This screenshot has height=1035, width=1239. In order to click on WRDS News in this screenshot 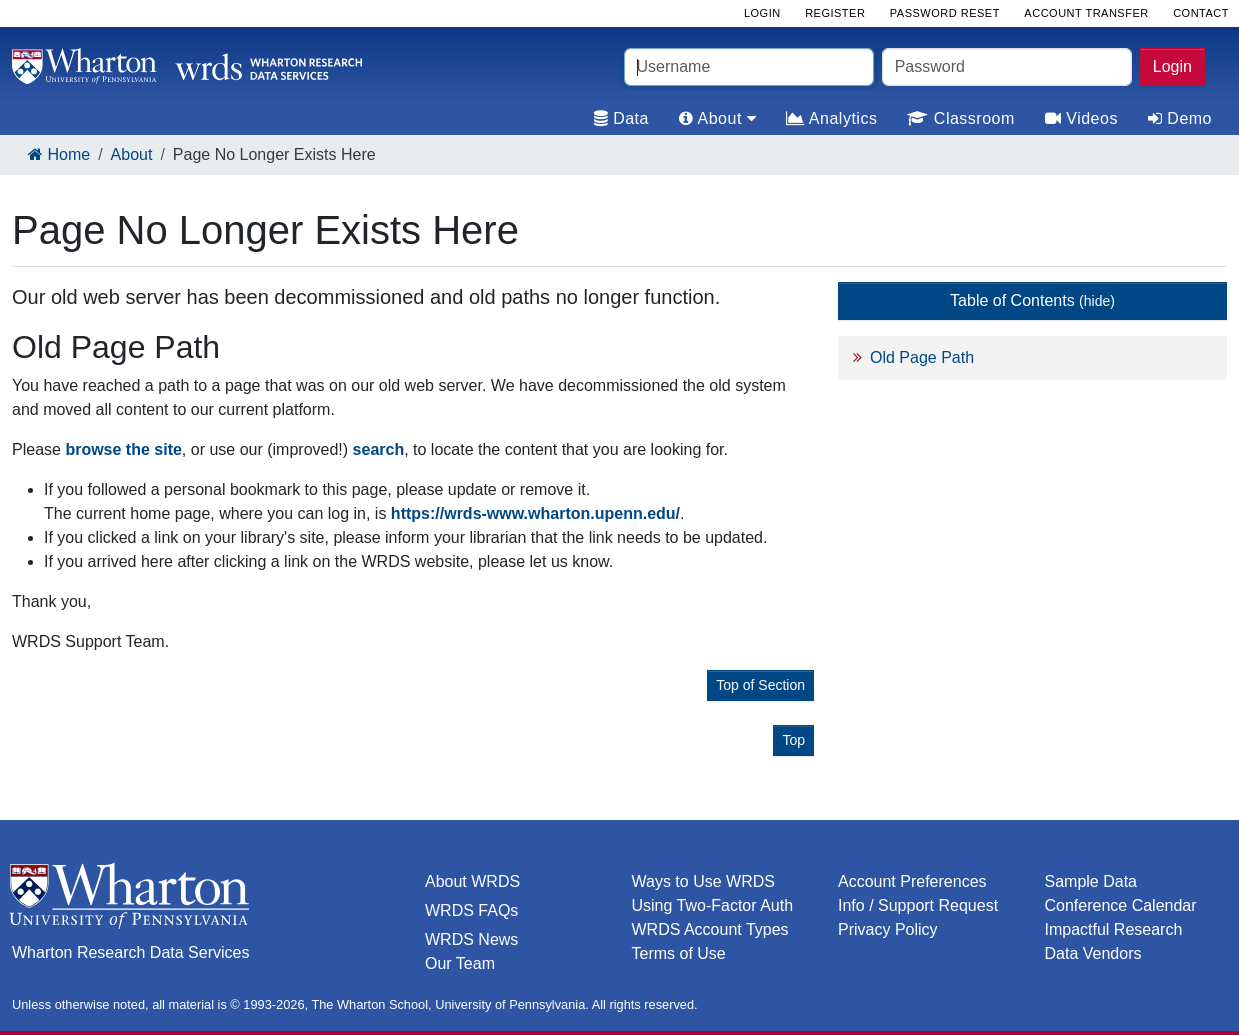, I will do `click(471, 939)`.